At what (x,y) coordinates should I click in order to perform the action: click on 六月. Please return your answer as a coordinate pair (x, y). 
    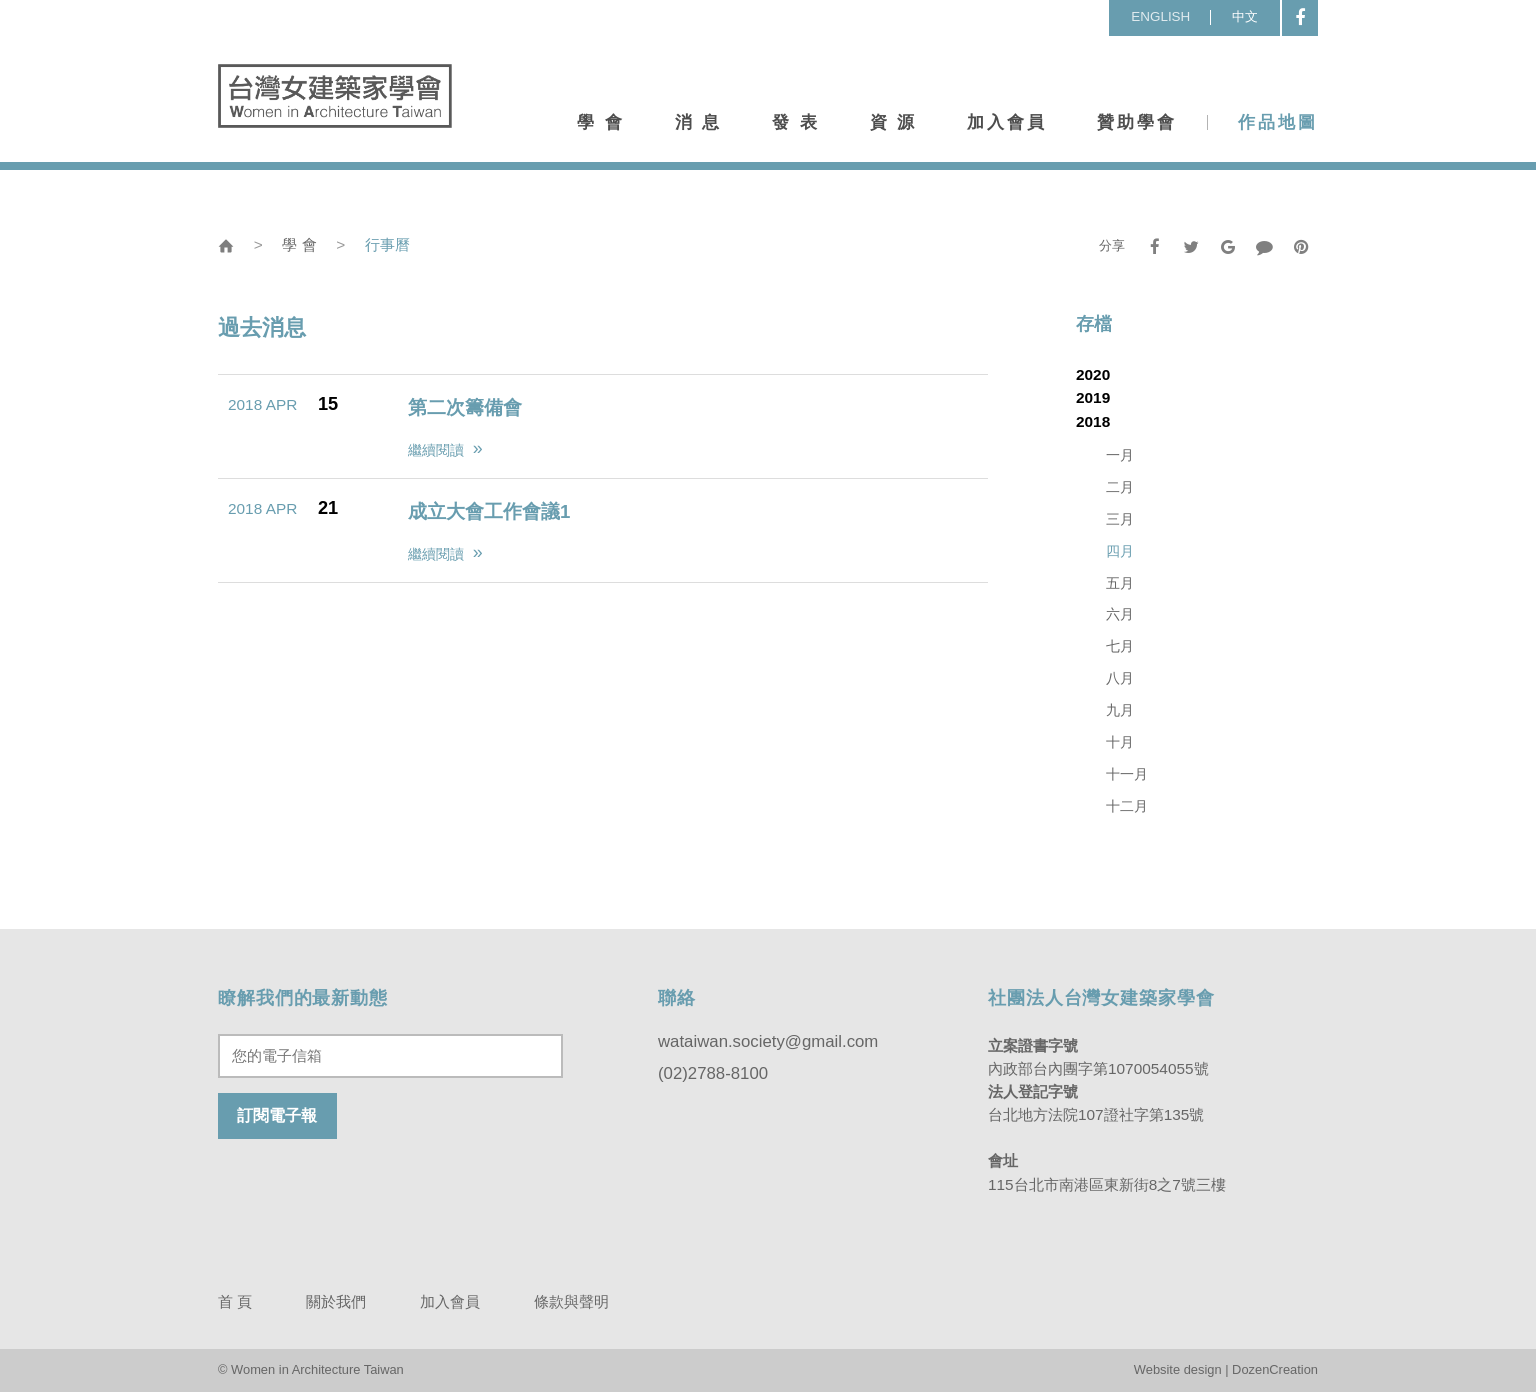
    Looking at the image, I should click on (1120, 614).